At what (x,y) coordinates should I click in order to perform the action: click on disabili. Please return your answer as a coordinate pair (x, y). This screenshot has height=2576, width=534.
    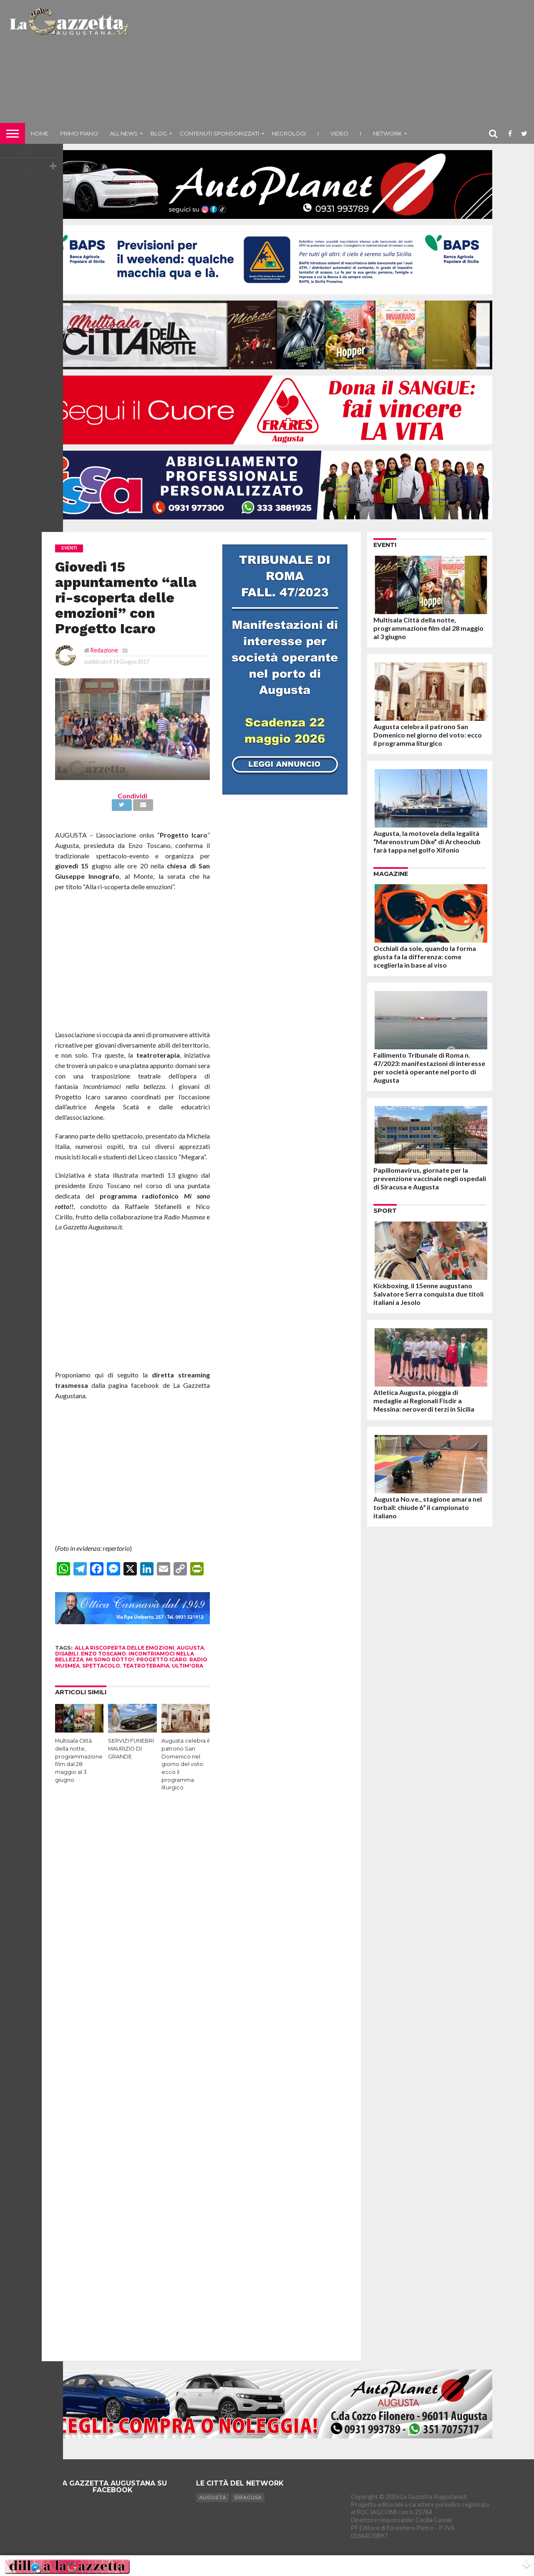
    Looking at the image, I should click on (66, 1653).